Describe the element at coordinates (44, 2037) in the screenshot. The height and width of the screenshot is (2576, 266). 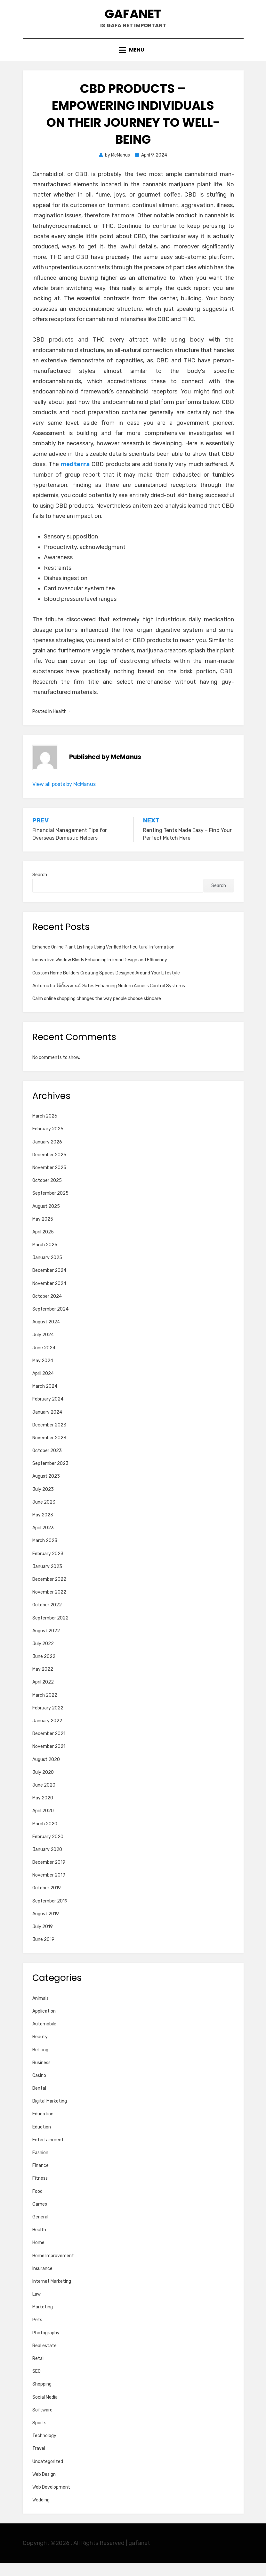
I see `Automobile` at that location.